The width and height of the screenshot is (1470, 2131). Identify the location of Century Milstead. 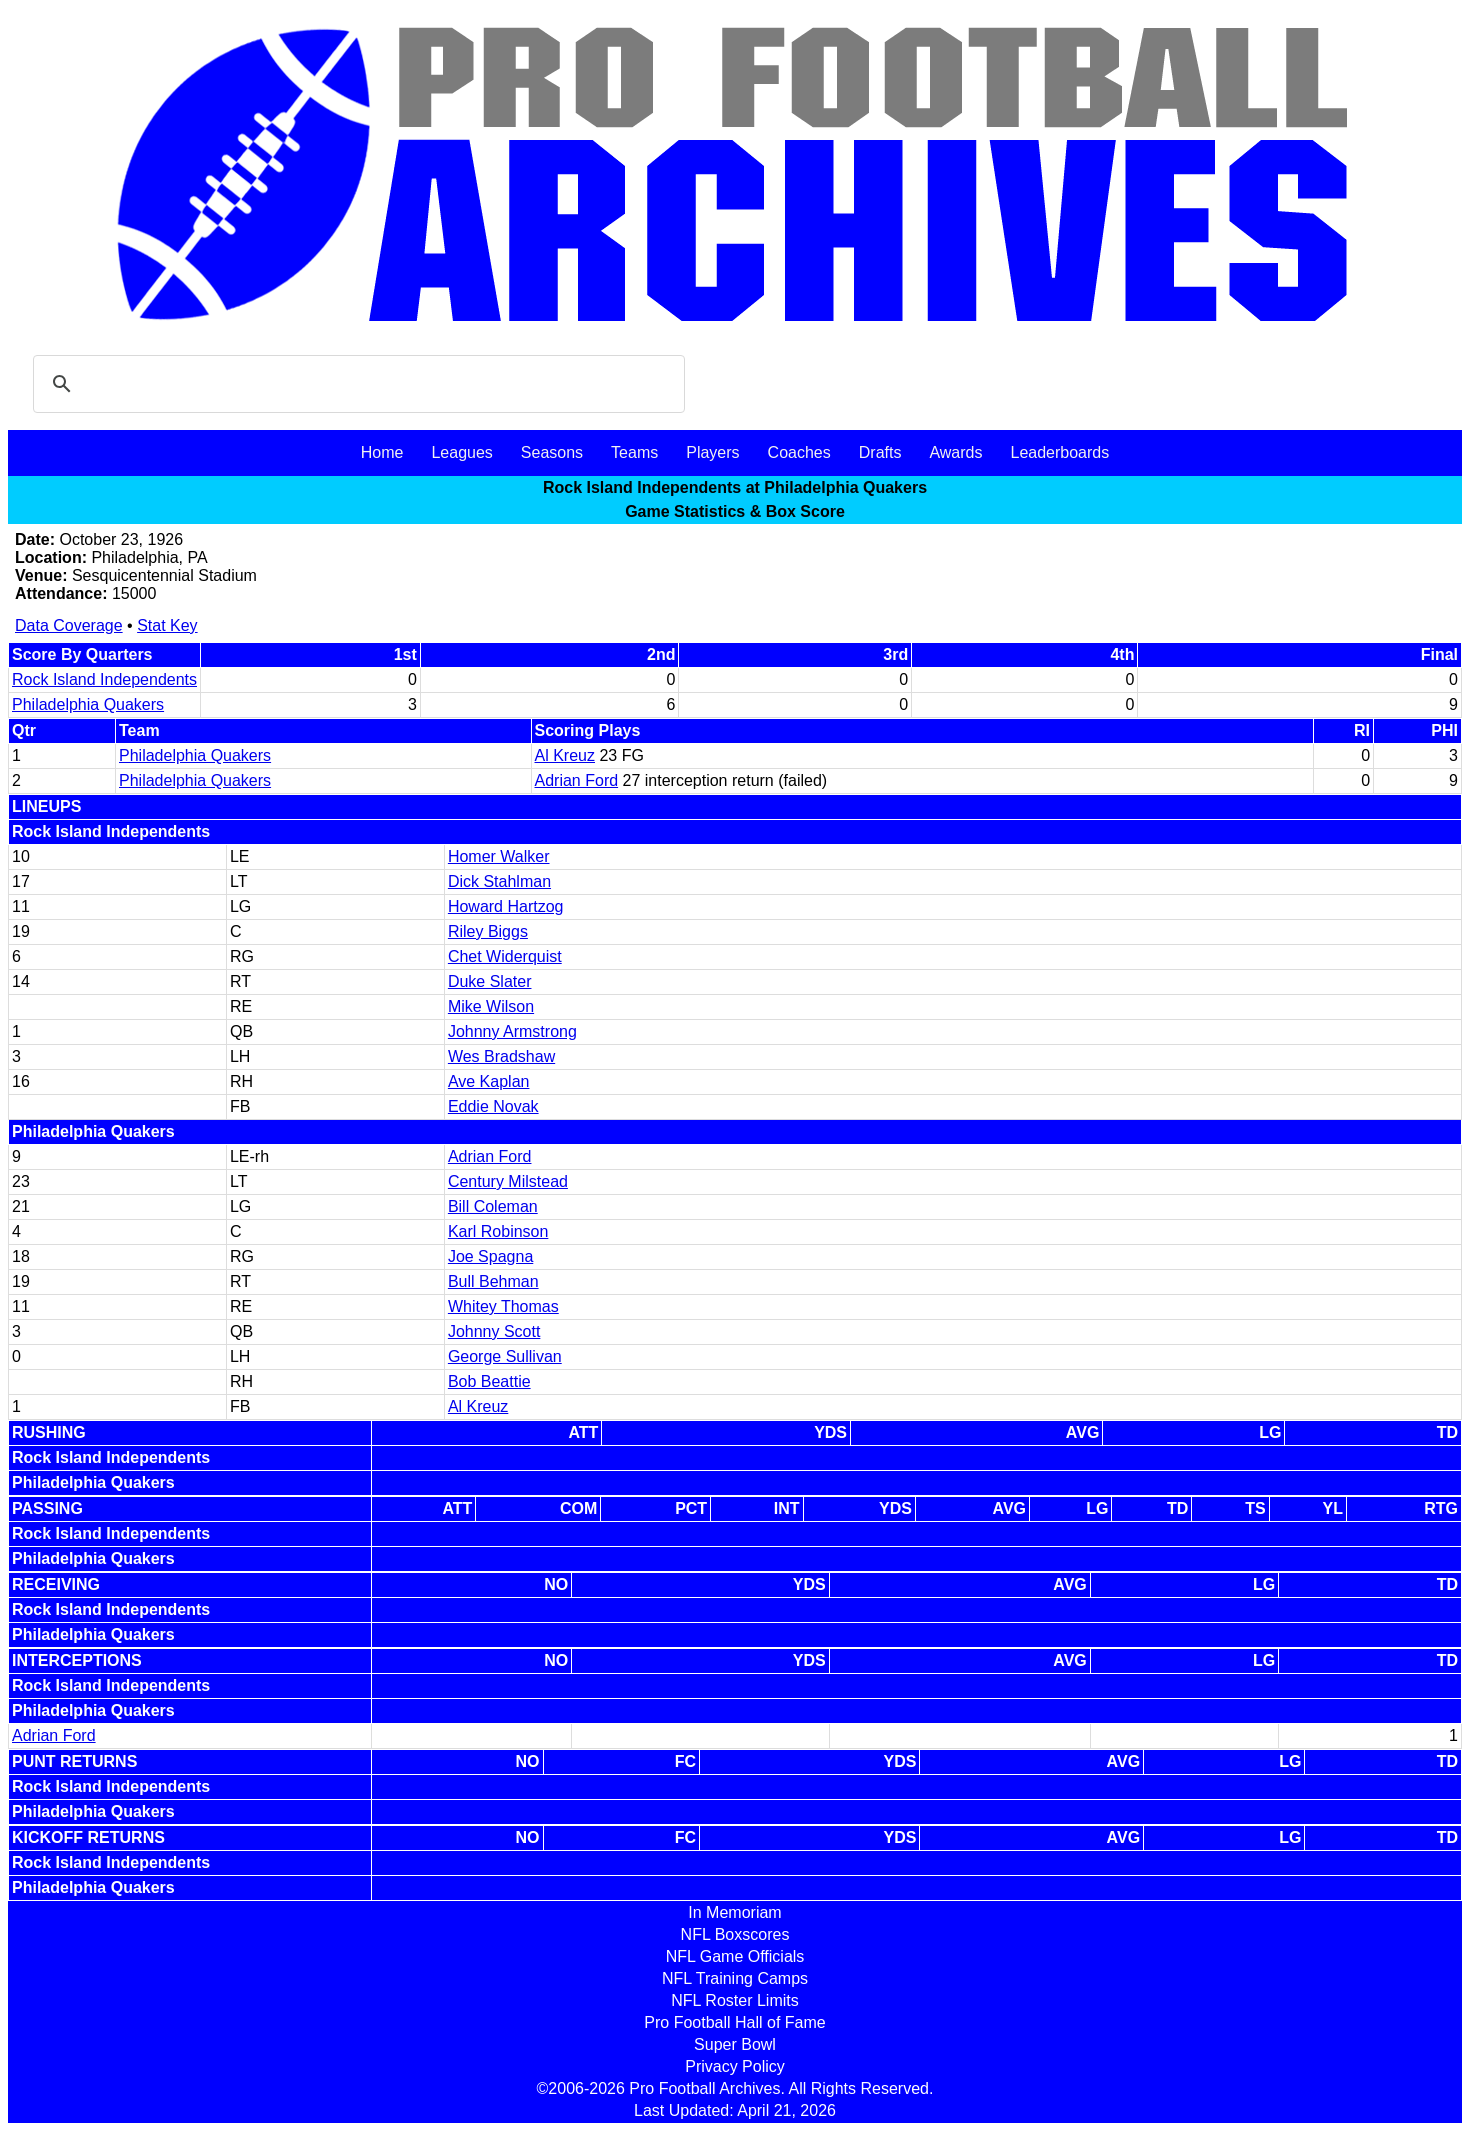
(508, 1181).